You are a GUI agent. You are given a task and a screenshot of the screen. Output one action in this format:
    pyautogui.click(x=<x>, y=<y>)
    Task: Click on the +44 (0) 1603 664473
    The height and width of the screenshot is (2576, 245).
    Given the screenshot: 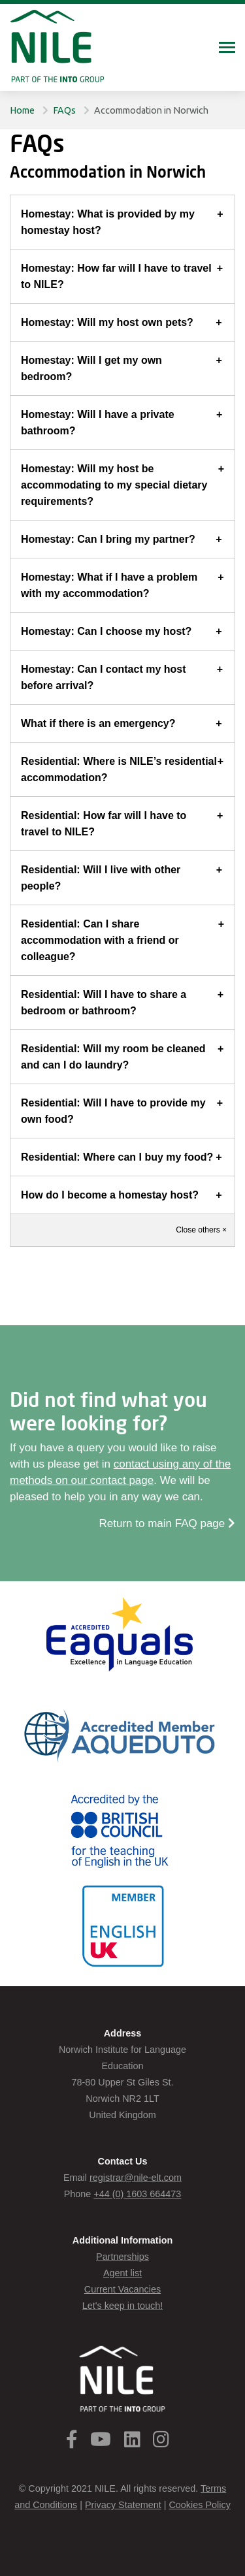 What is the action you would take?
    pyautogui.click(x=137, y=2194)
    